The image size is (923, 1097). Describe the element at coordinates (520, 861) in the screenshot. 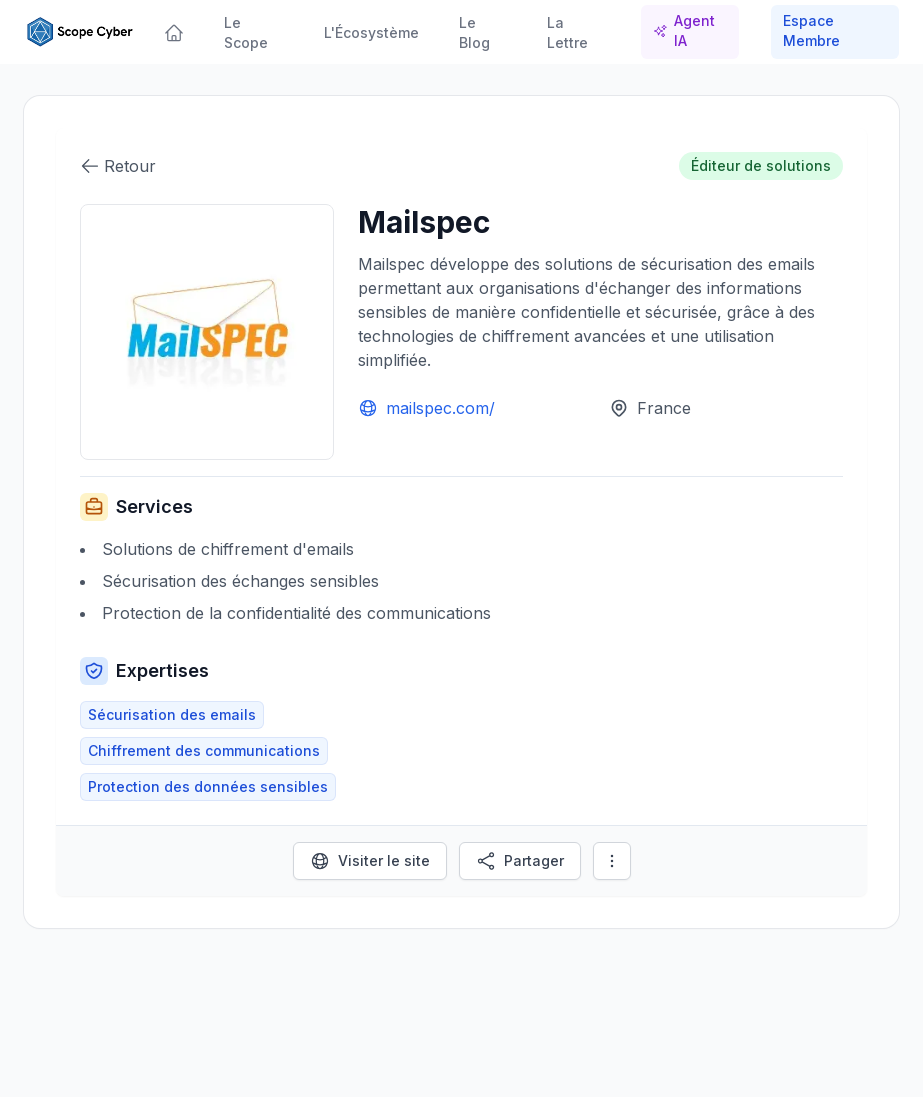

I see `Partager` at that location.